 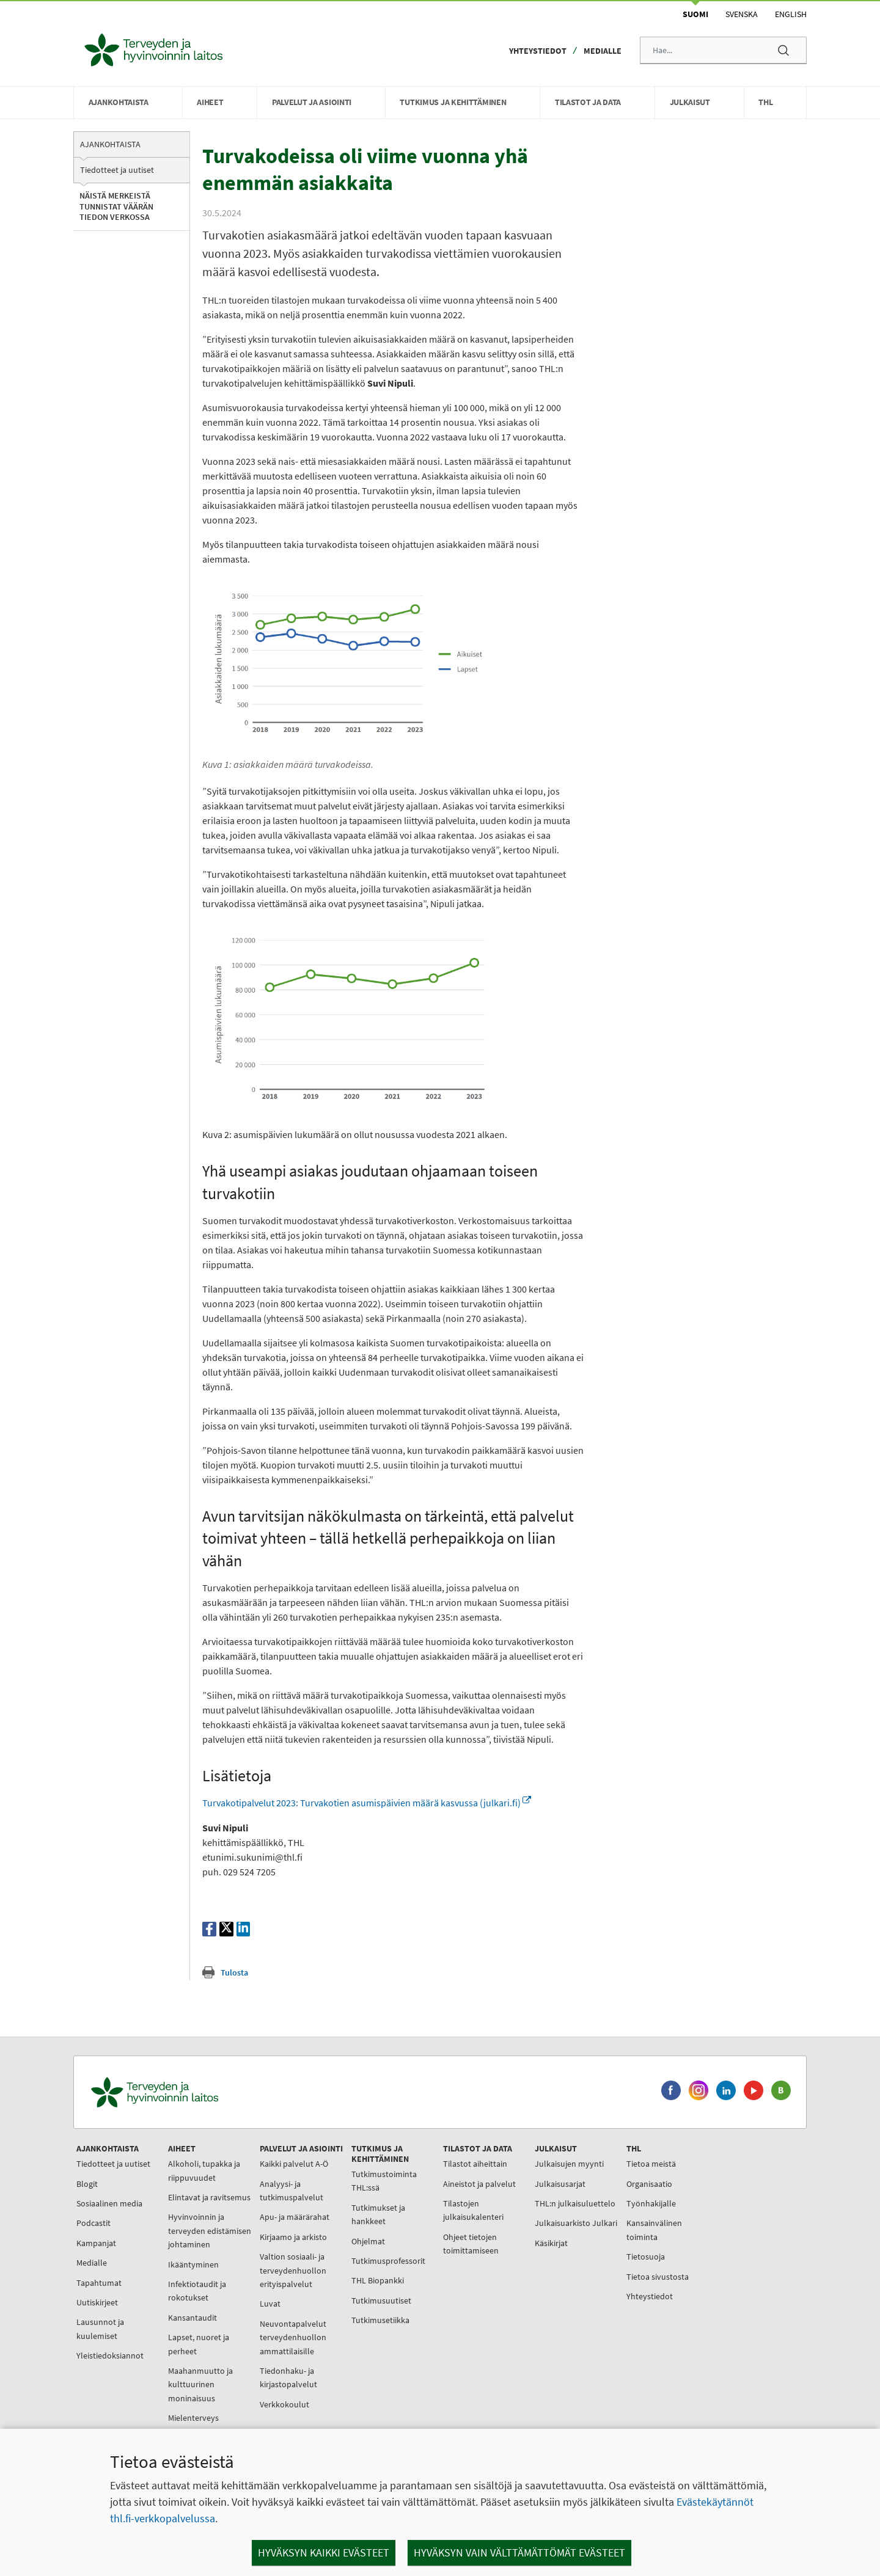 What do you see at coordinates (204, 2170) in the screenshot?
I see `Alkoholi, tupakka ja riippuvuudet` at bounding box center [204, 2170].